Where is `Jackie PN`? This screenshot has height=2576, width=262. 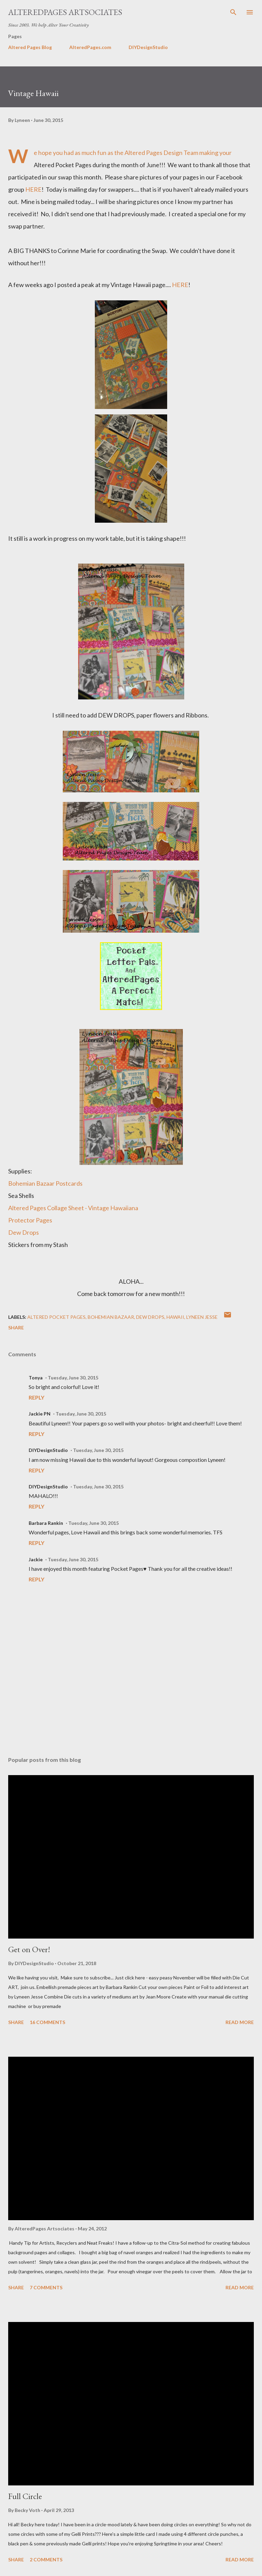
Jackie PN is located at coordinates (39, 1414).